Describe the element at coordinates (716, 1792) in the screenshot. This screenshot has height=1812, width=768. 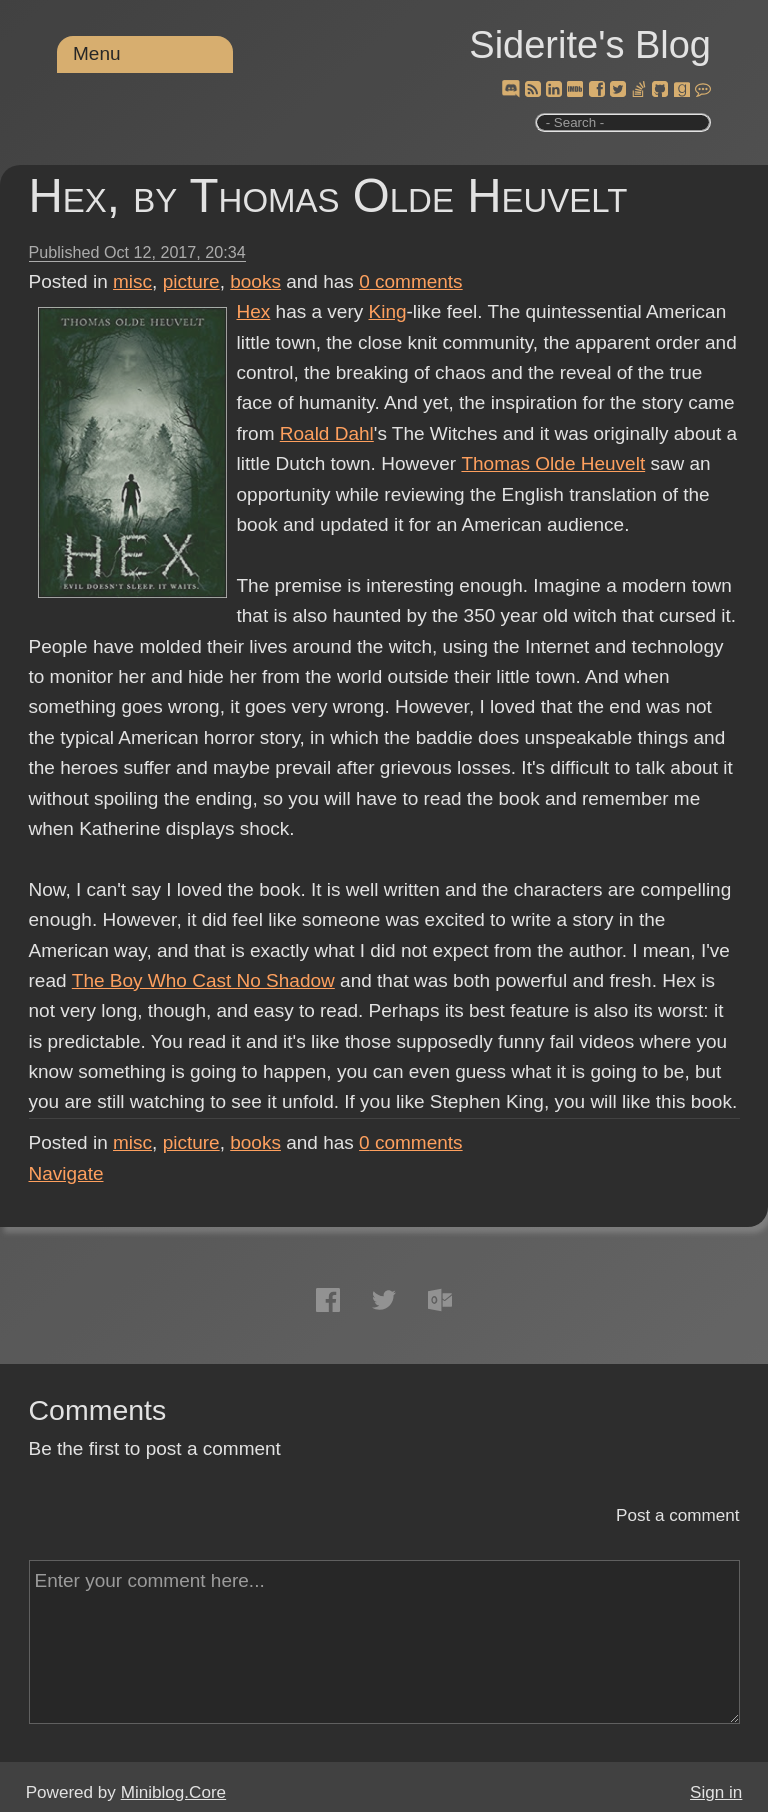
I see `Sign in` at that location.